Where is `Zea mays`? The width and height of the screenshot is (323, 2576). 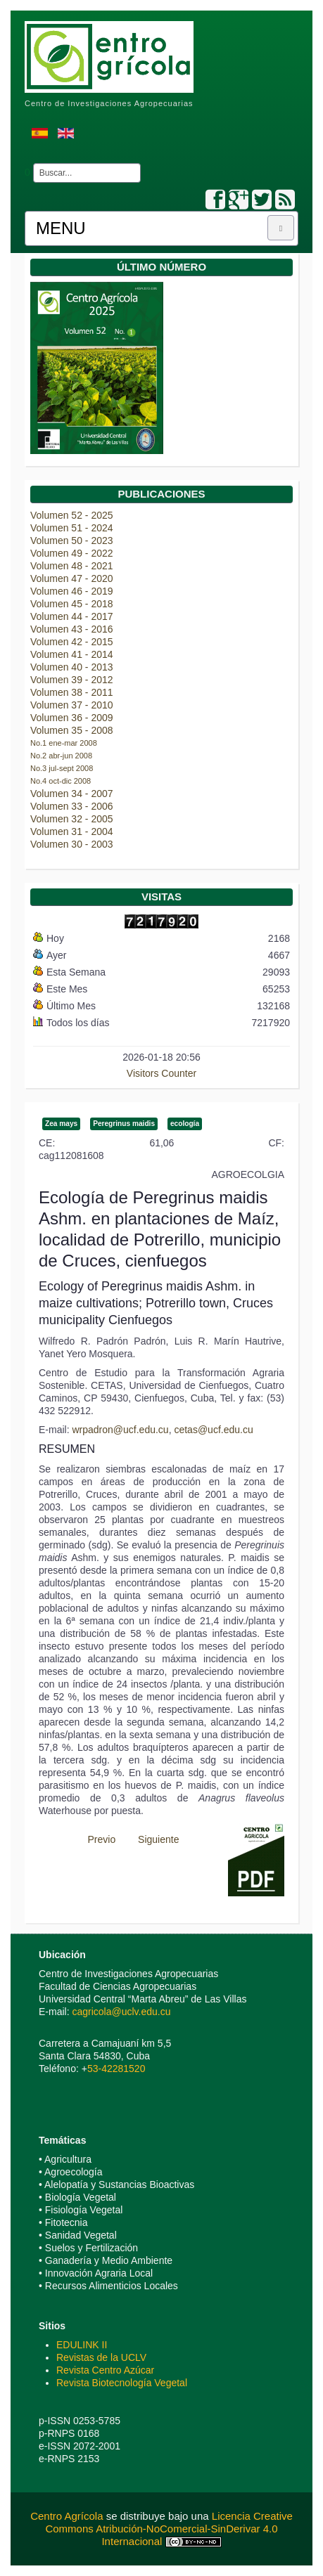
Zea mays is located at coordinates (61, 1123).